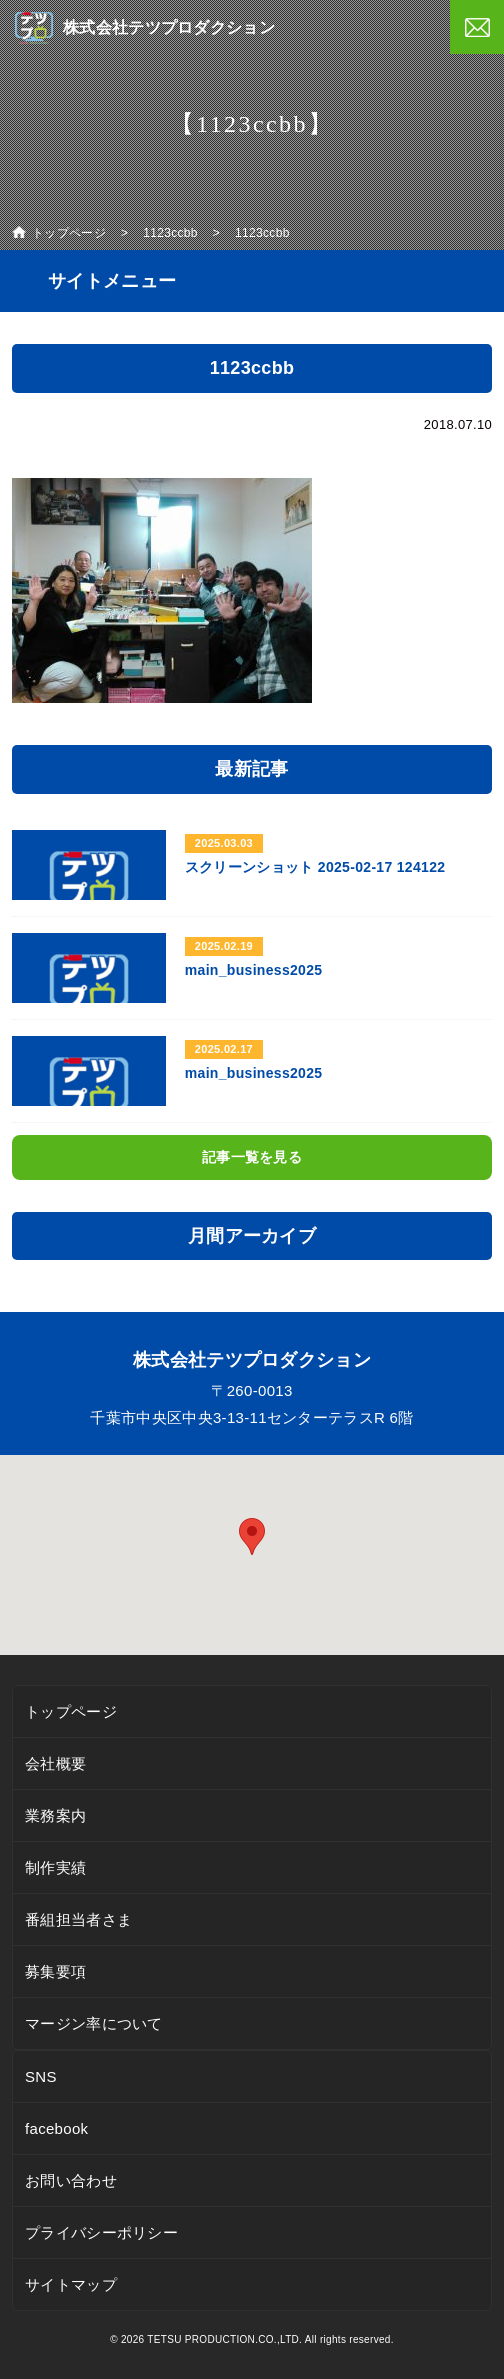 The height and width of the screenshot is (2379, 504). What do you see at coordinates (55, 1971) in the screenshot?
I see `募集要項` at bounding box center [55, 1971].